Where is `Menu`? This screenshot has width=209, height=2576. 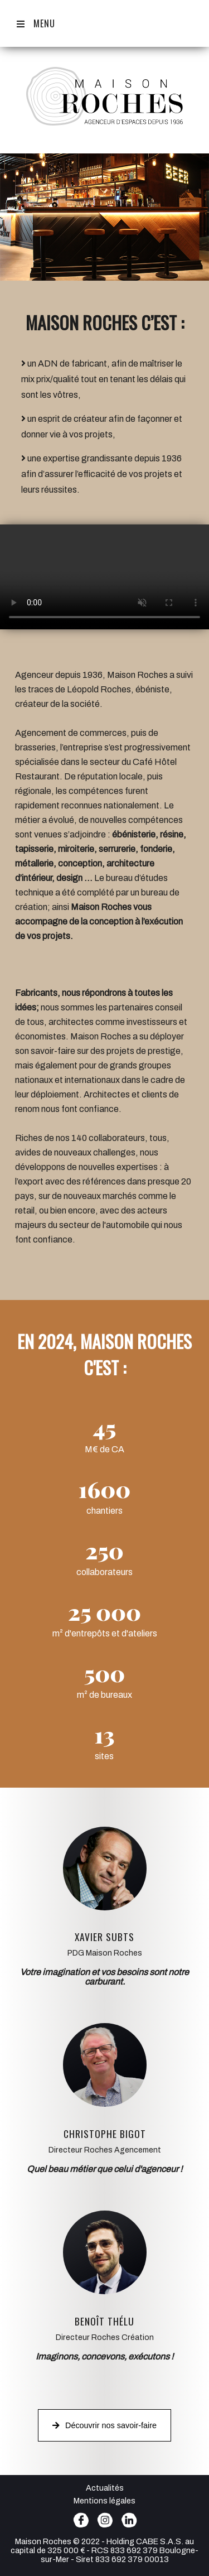 Menu is located at coordinates (36, 23).